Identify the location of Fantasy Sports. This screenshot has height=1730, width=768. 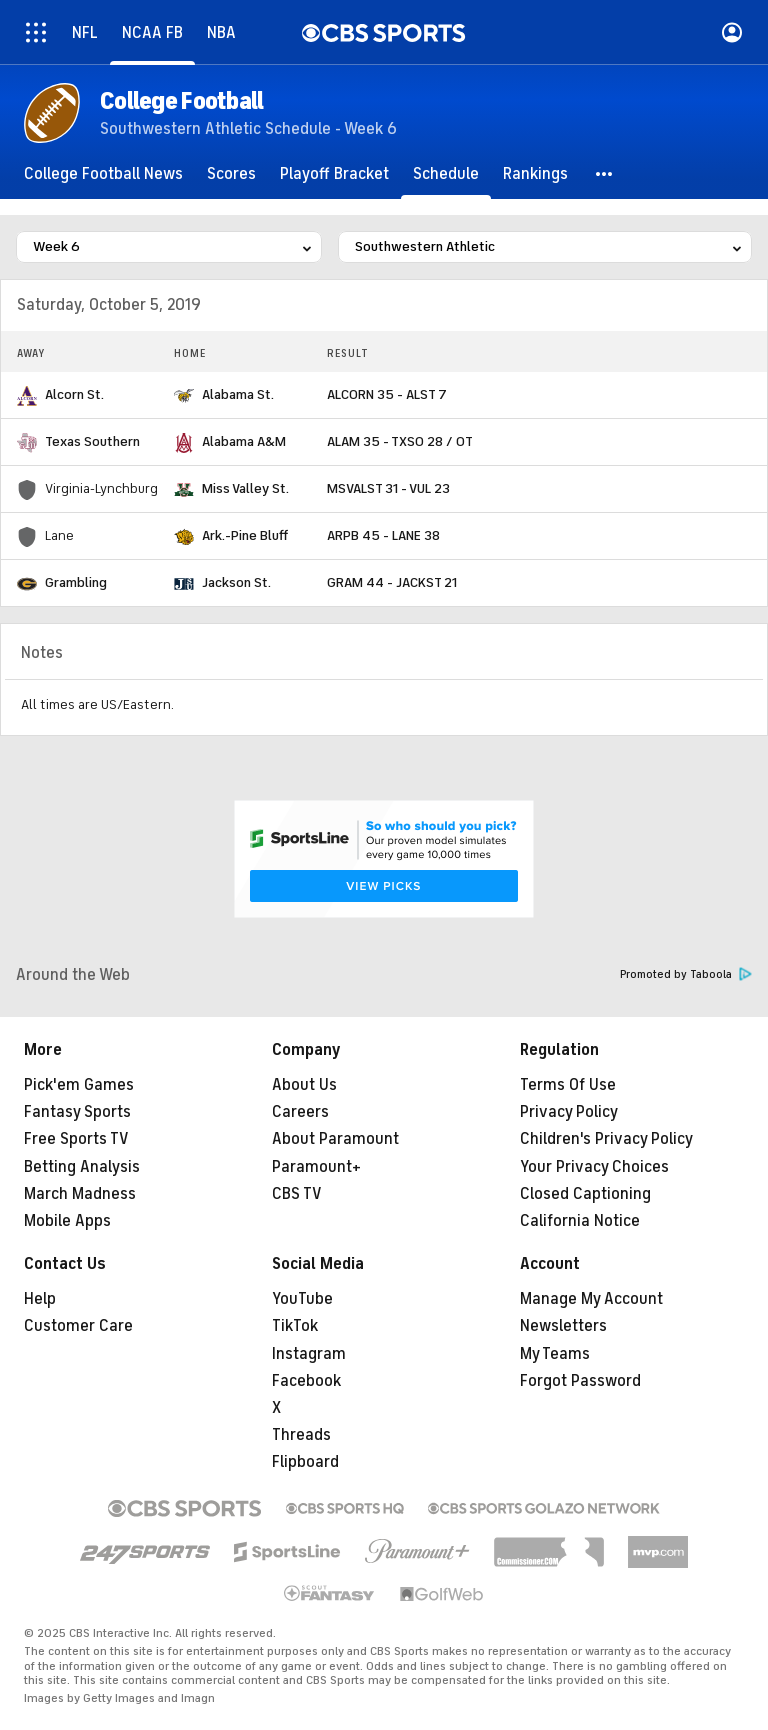
(77, 1112).